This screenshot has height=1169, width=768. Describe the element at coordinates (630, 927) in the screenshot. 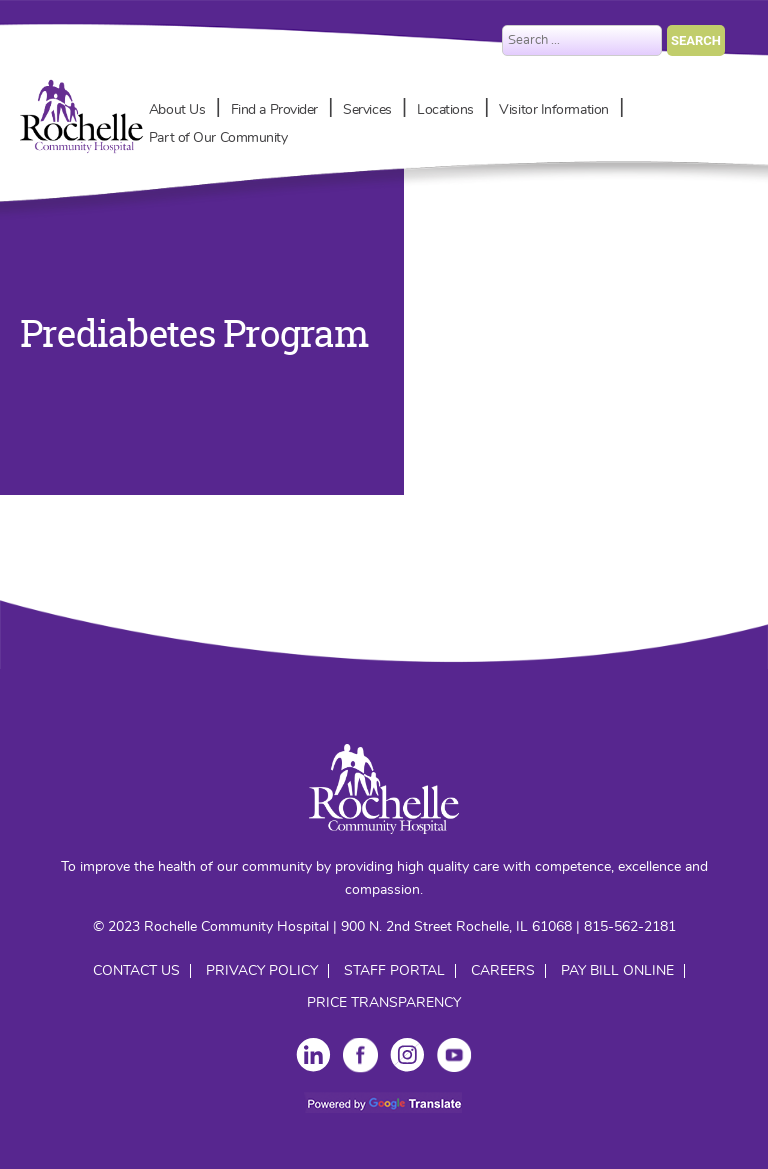

I see `815-562-2181` at that location.